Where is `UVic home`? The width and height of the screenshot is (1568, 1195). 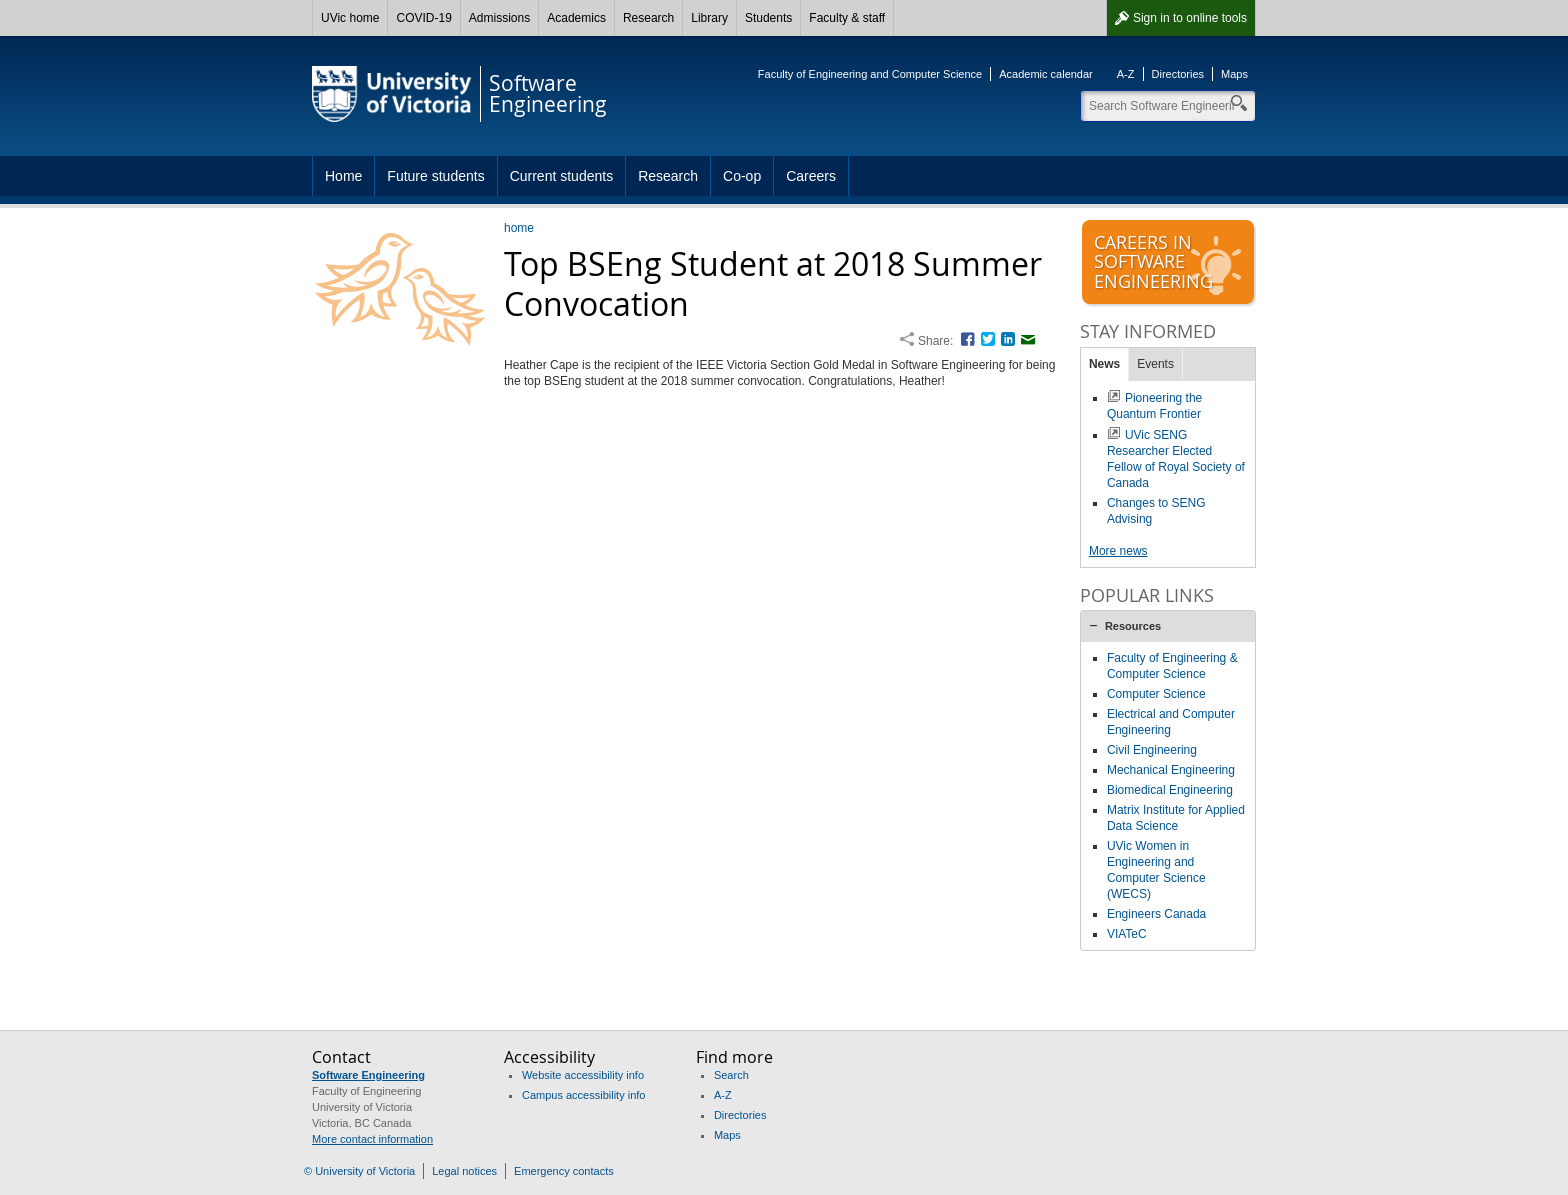 UVic home is located at coordinates (350, 18).